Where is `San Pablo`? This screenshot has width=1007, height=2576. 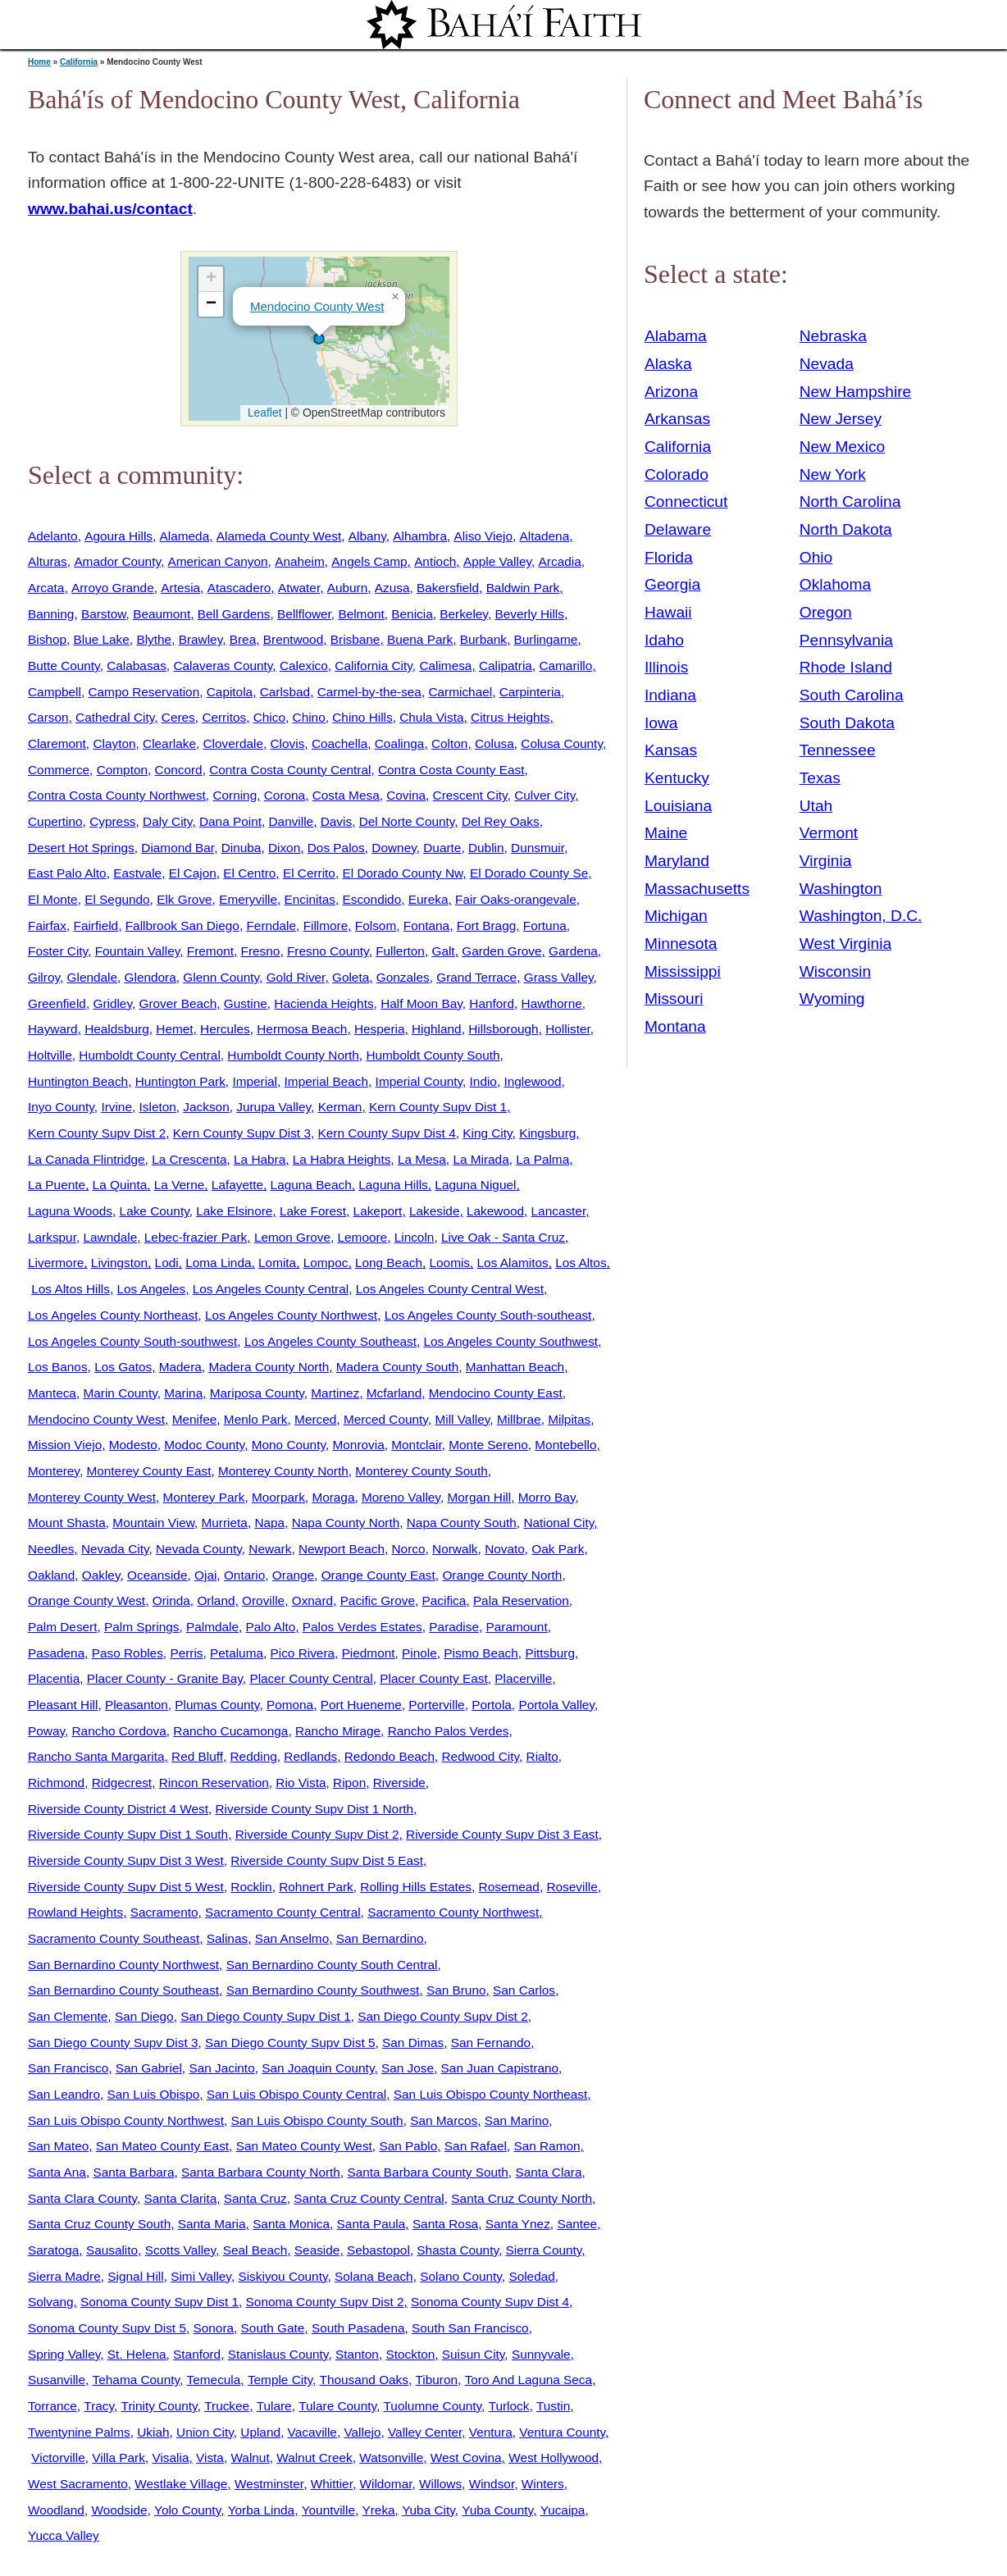 San Pablo is located at coordinates (408, 2146).